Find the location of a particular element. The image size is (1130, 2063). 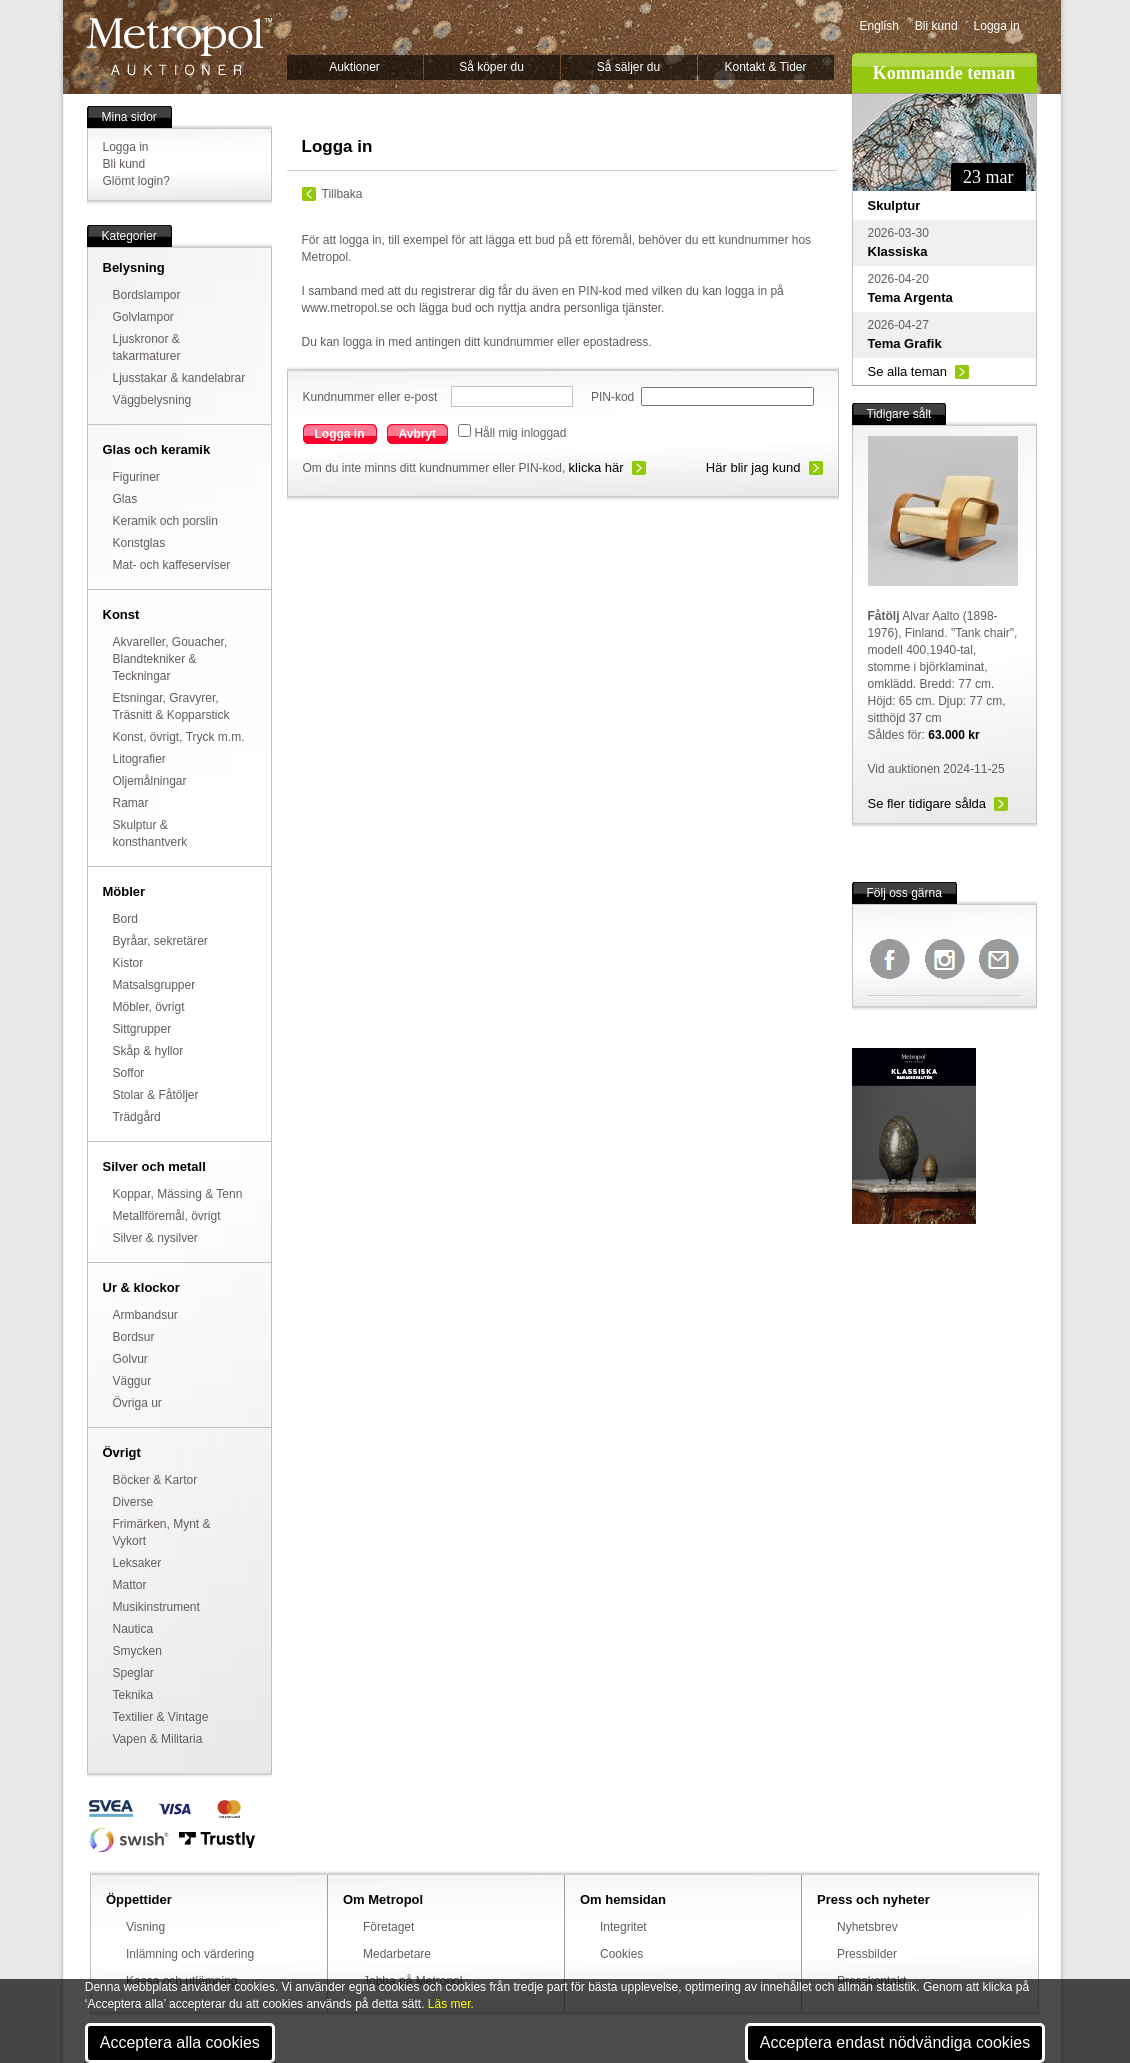

Företaget is located at coordinates (388, 1927).